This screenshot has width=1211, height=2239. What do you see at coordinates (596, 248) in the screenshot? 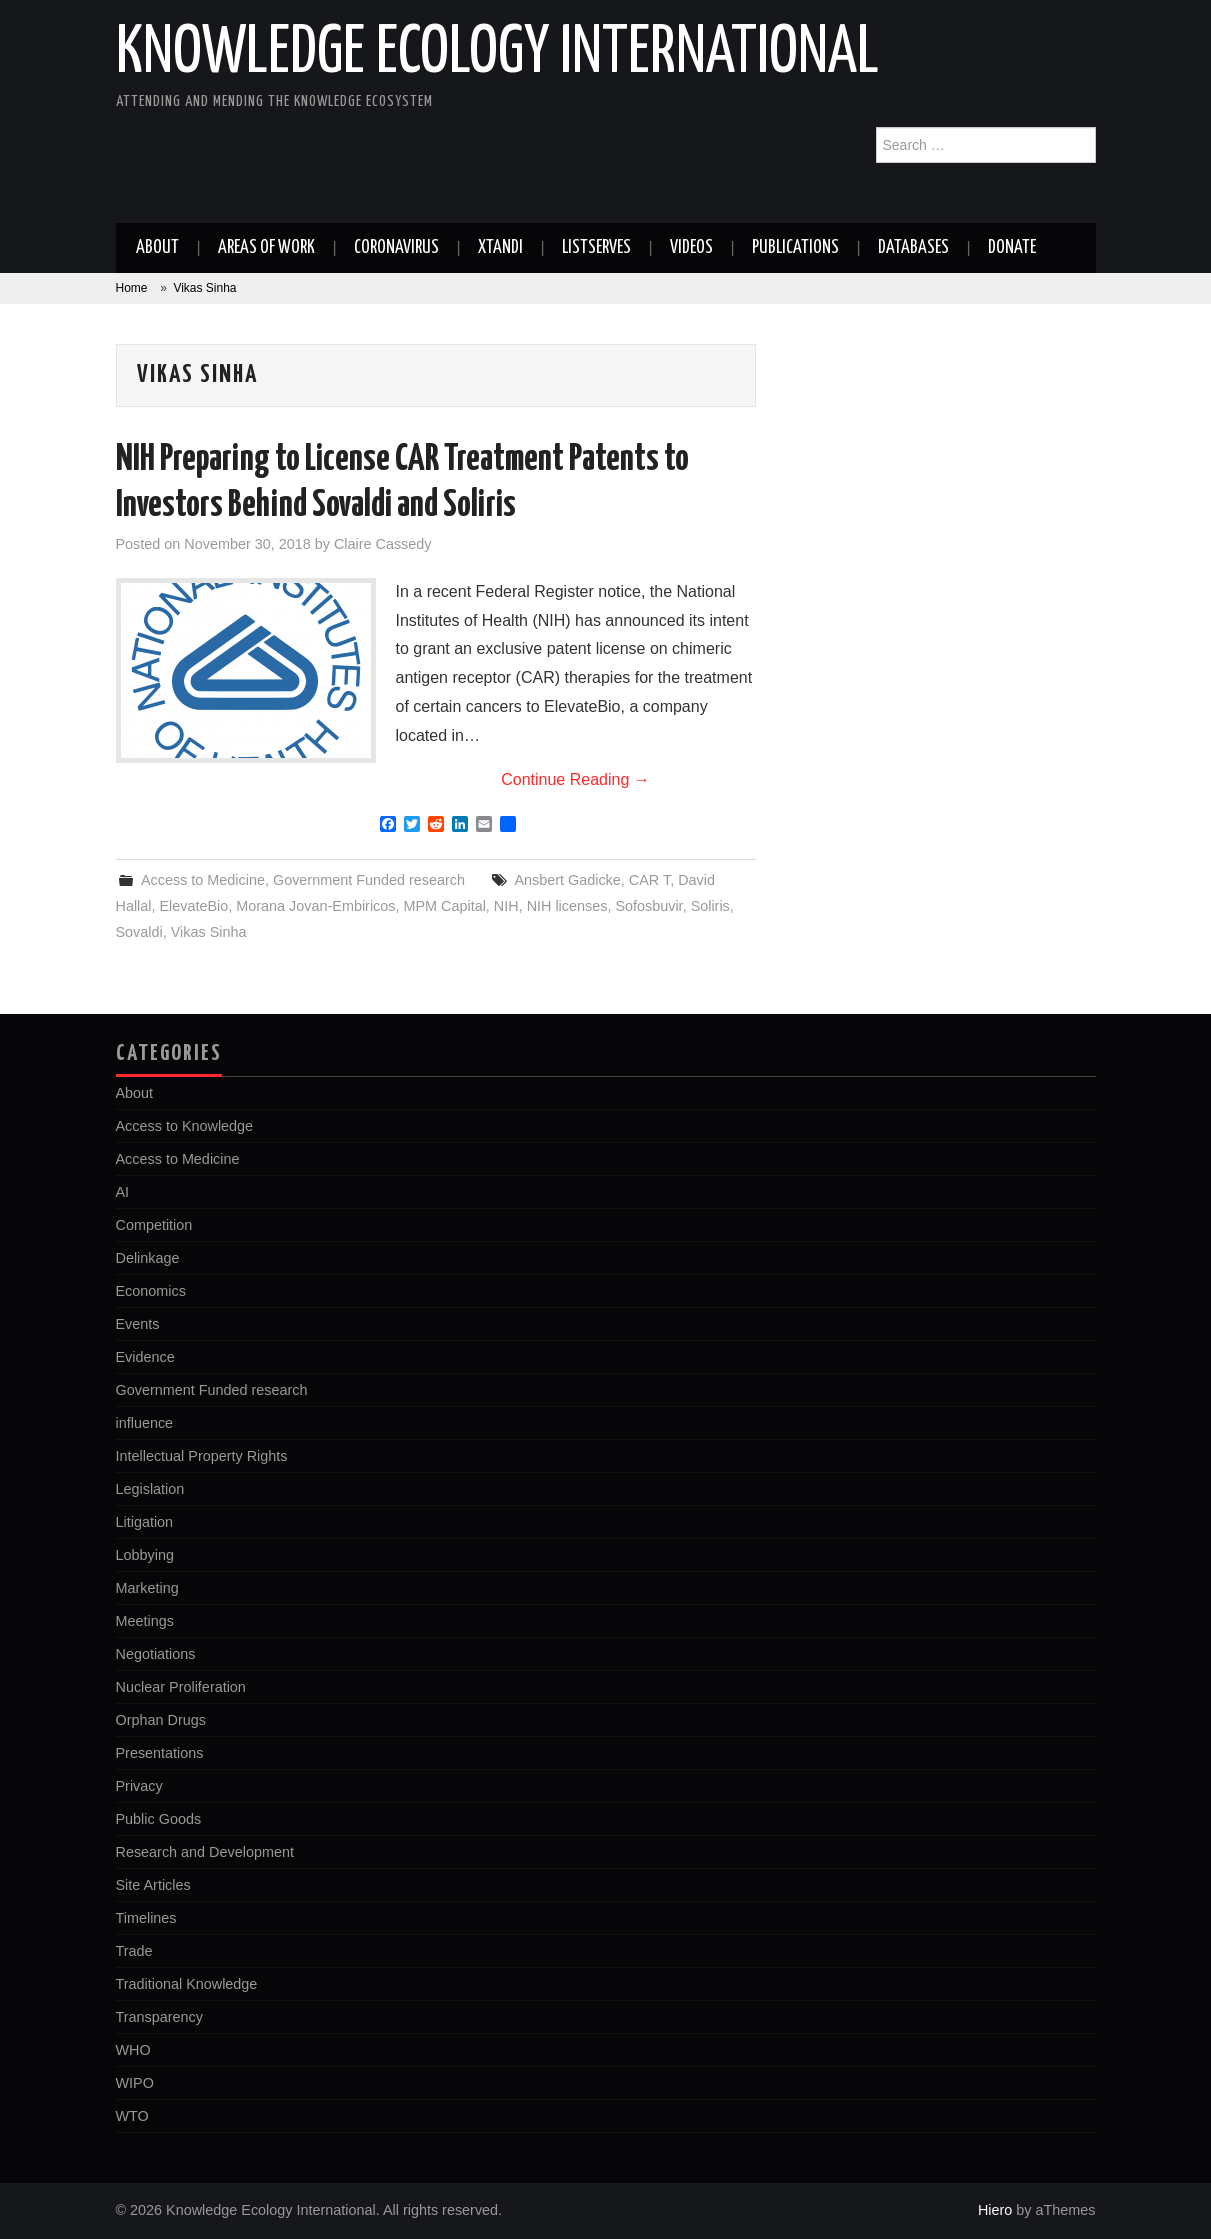
I see `Listserves` at bounding box center [596, 248].